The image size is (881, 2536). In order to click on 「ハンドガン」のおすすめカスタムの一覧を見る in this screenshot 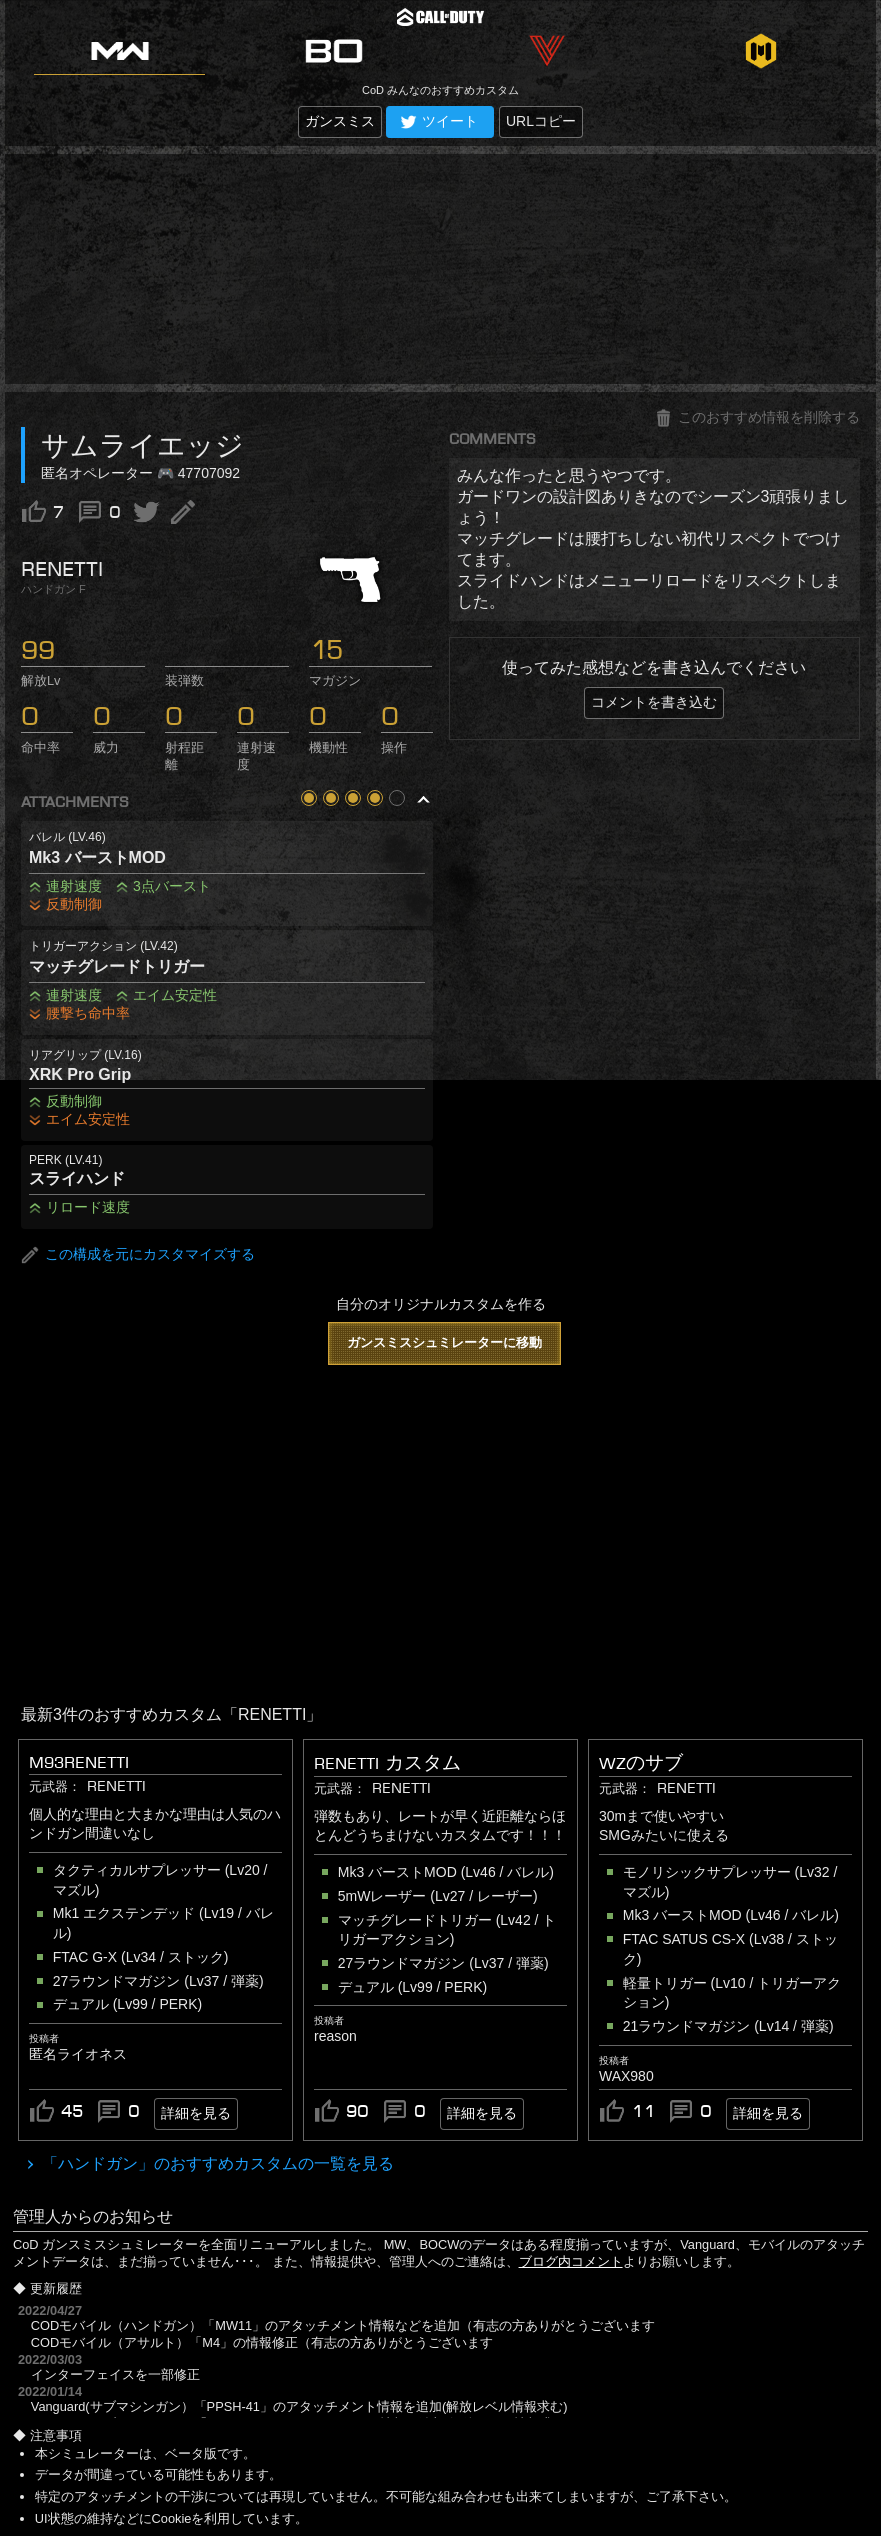, I will do `click(216, 2163)`.